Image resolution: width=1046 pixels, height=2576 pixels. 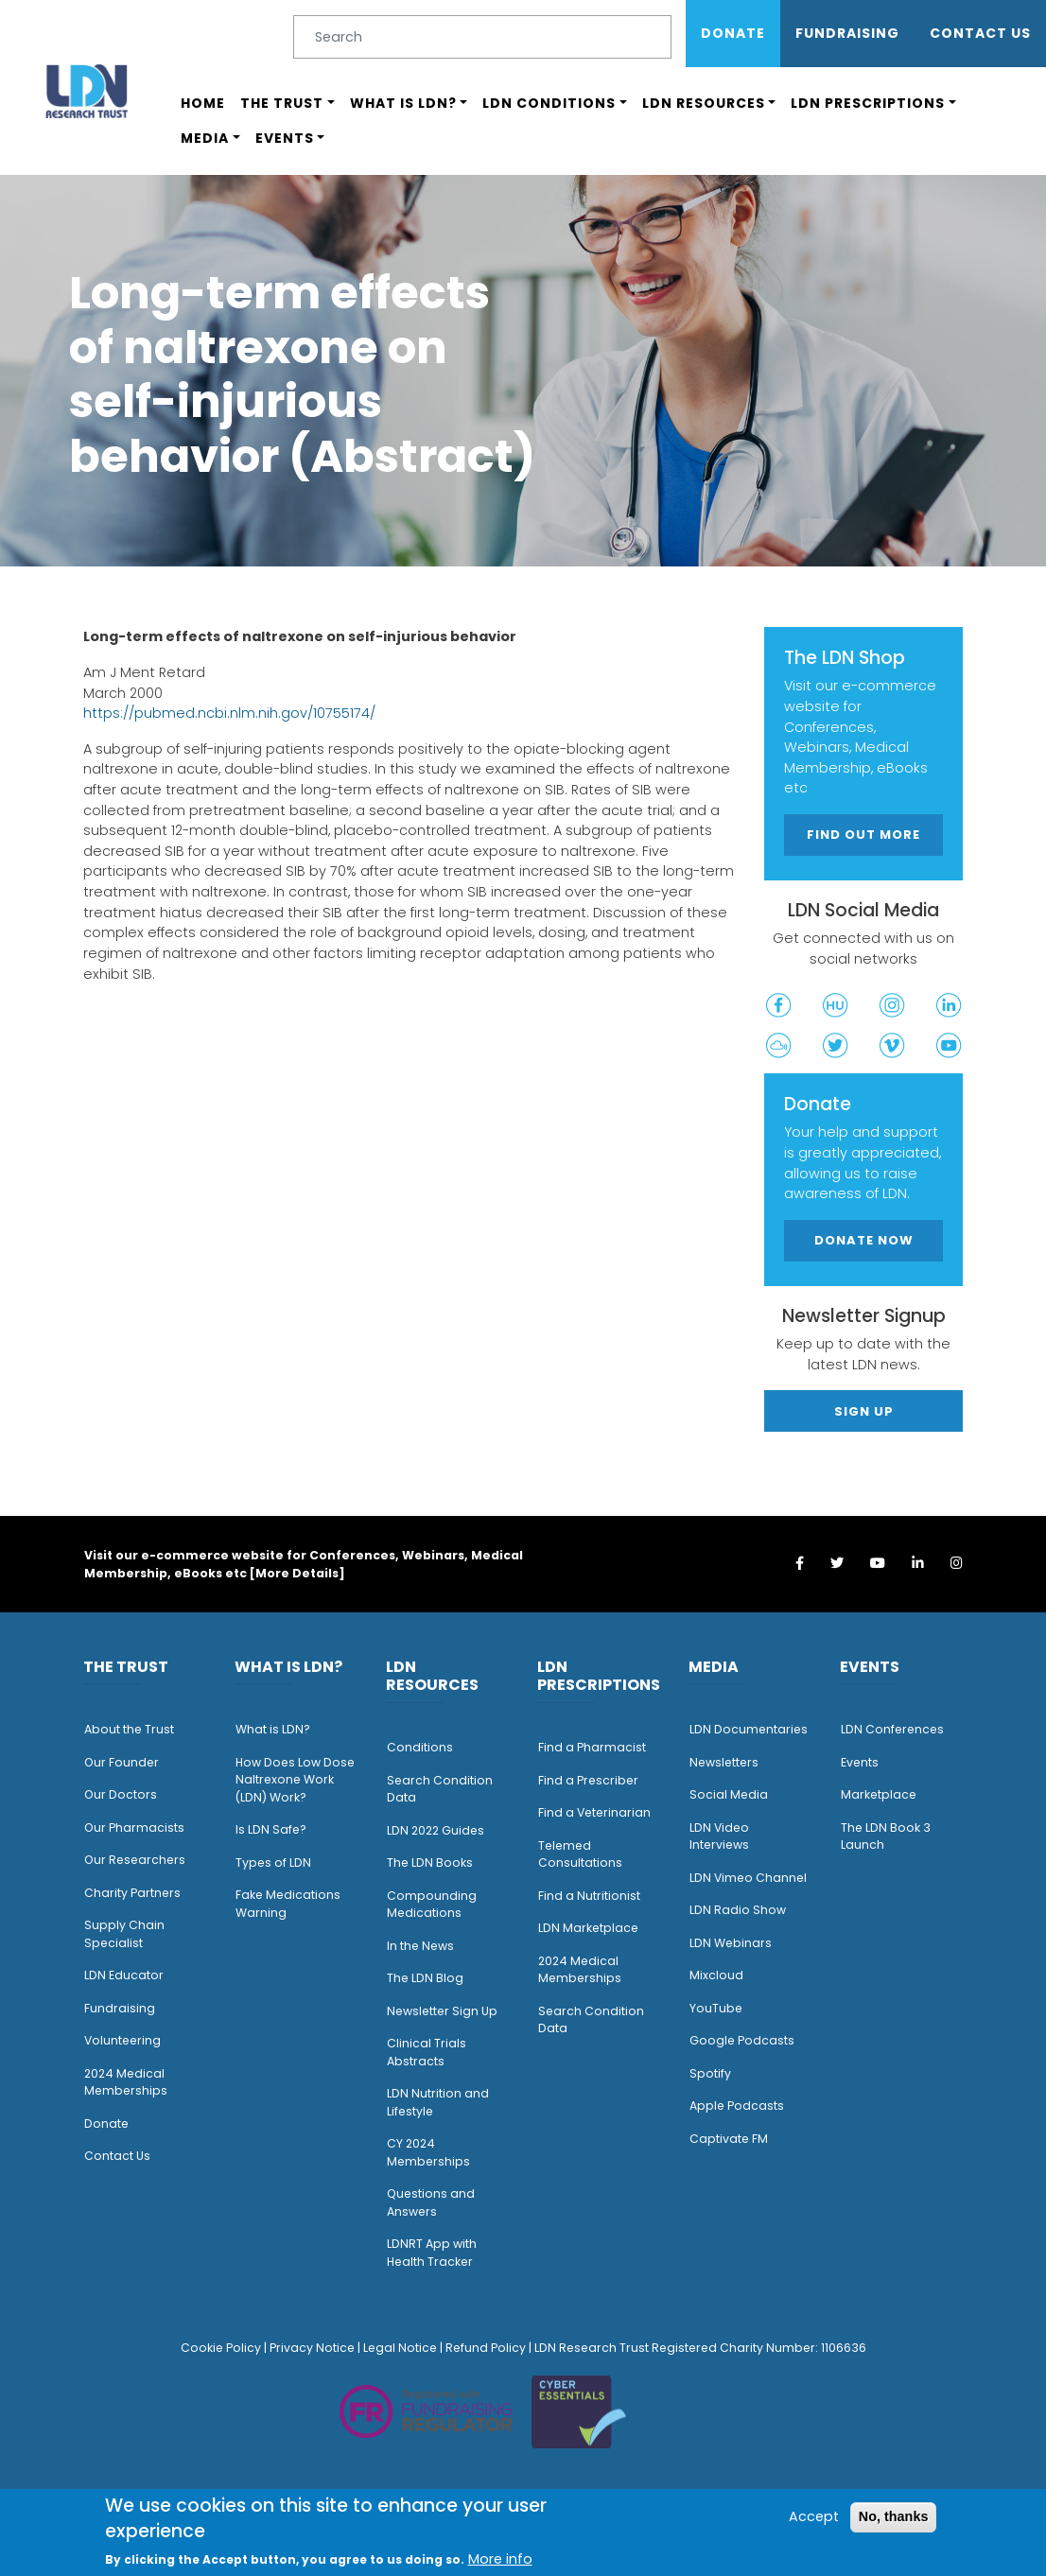 I want to click on ur Founder, so click(x=126, y=1762).